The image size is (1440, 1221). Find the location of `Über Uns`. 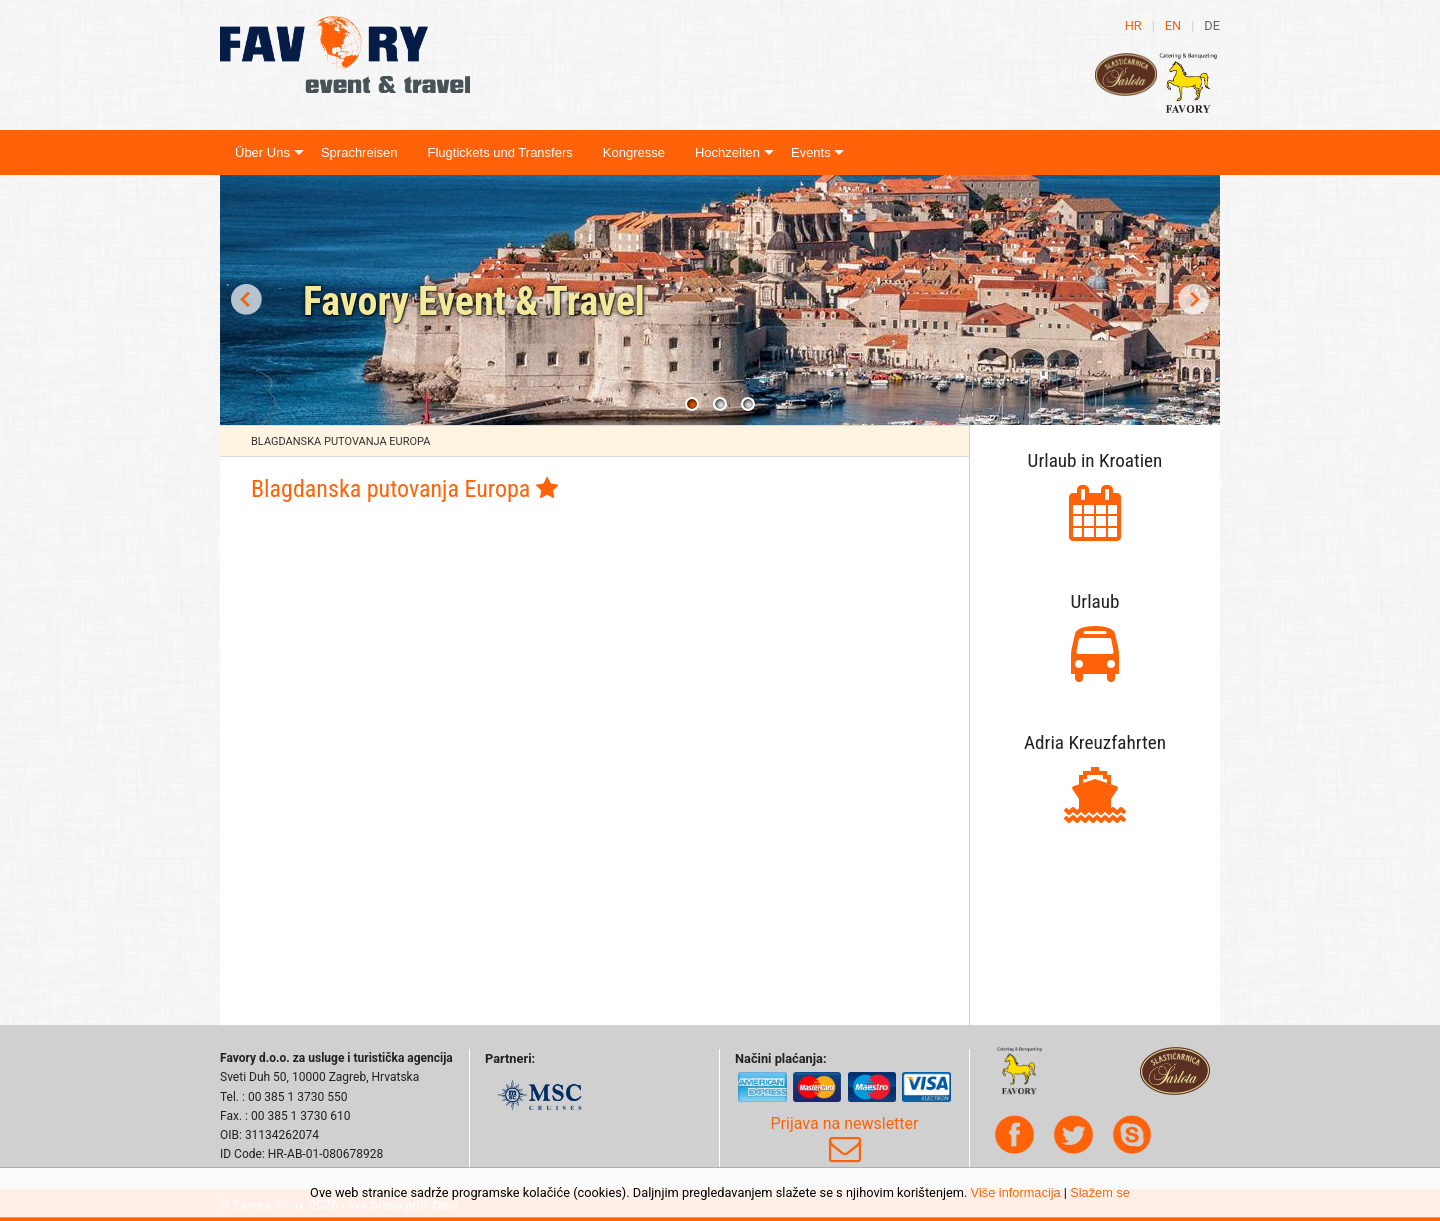

Über Uns is located at coordinates (262, 152).